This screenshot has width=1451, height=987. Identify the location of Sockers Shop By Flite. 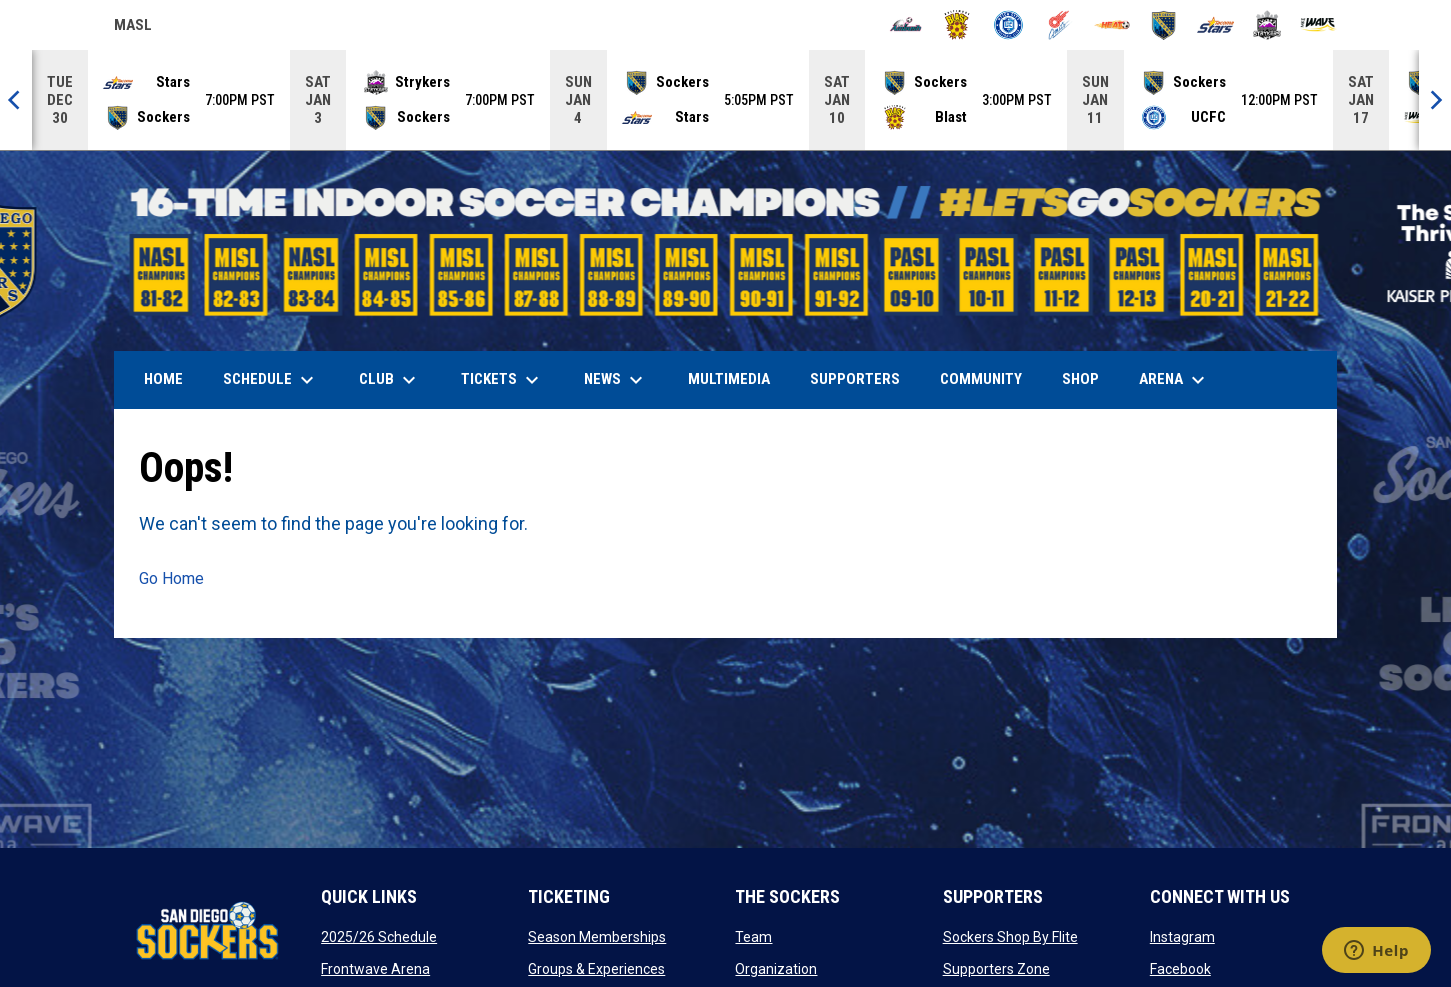
(1010, 937).